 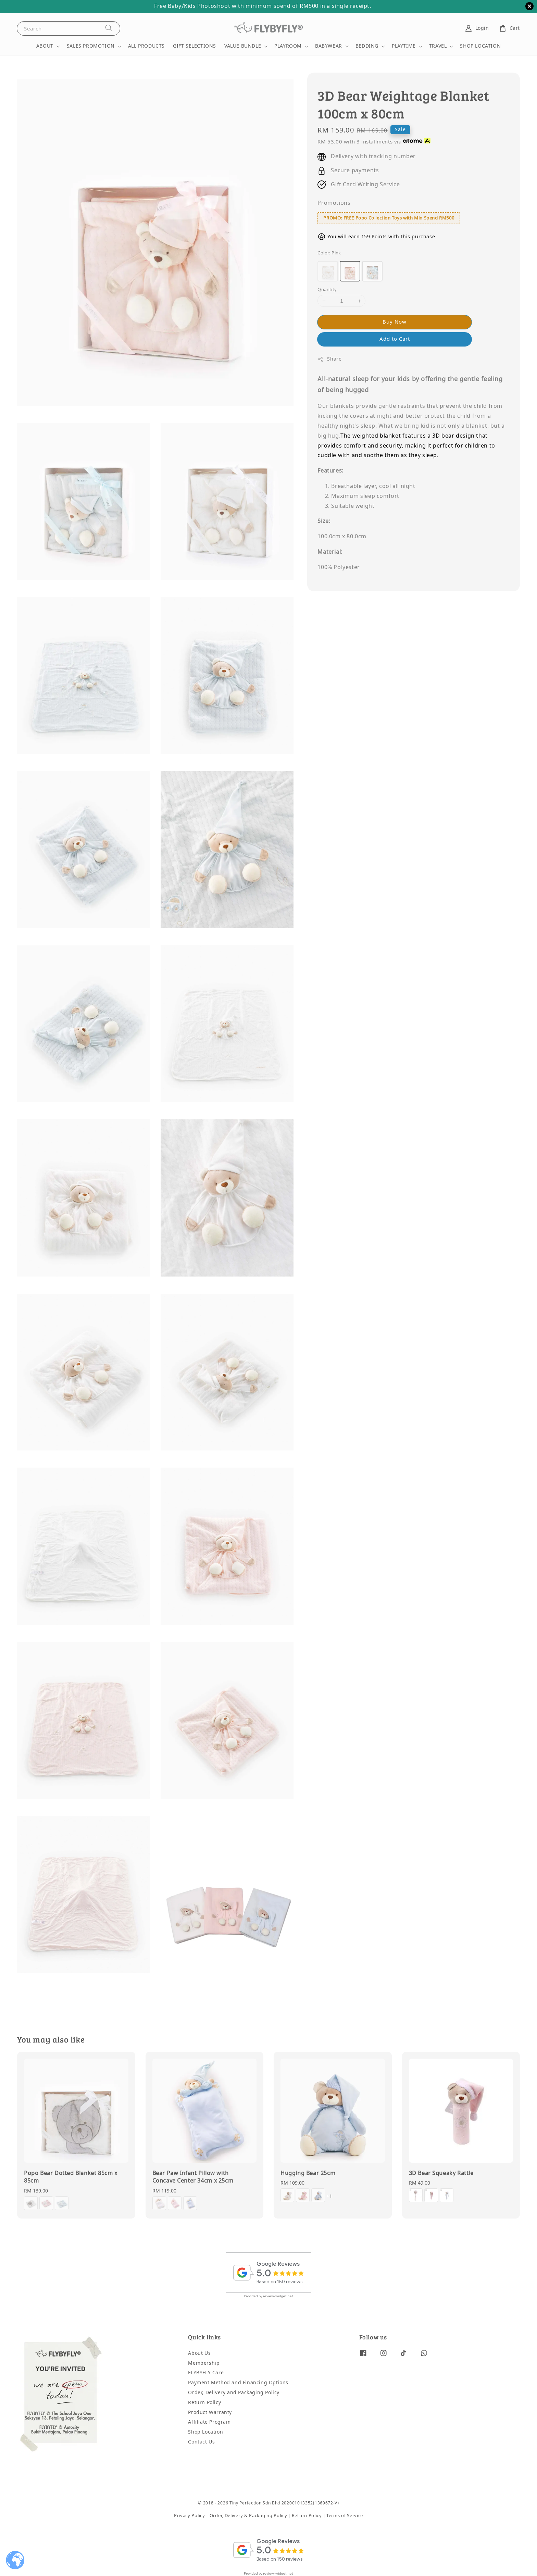 I want to click on Contact Us, so click(x=201, y=2442).